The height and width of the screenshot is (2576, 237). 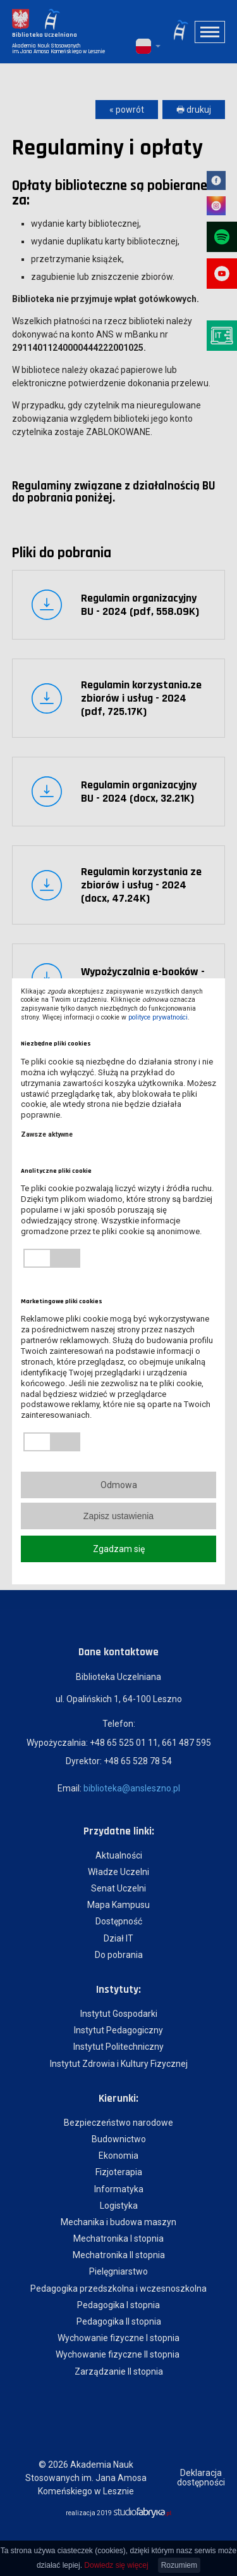 I want to click on Odmowa, so click(x=118, y=1485).